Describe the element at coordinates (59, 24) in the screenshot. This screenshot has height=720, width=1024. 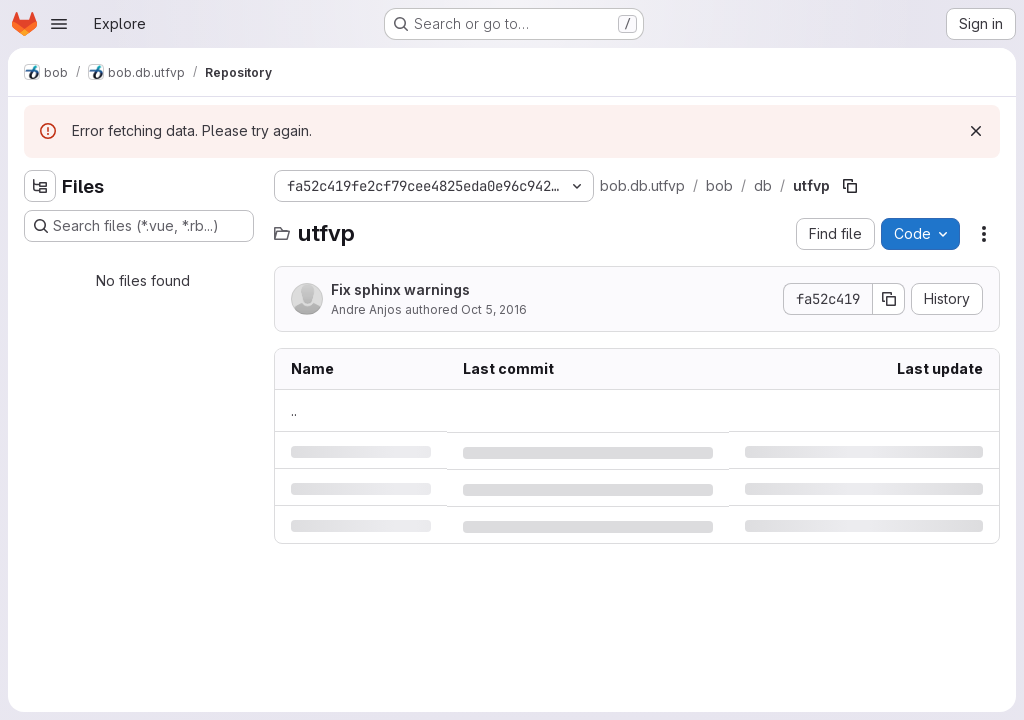
I see `[Open navigation menu]` at that location.